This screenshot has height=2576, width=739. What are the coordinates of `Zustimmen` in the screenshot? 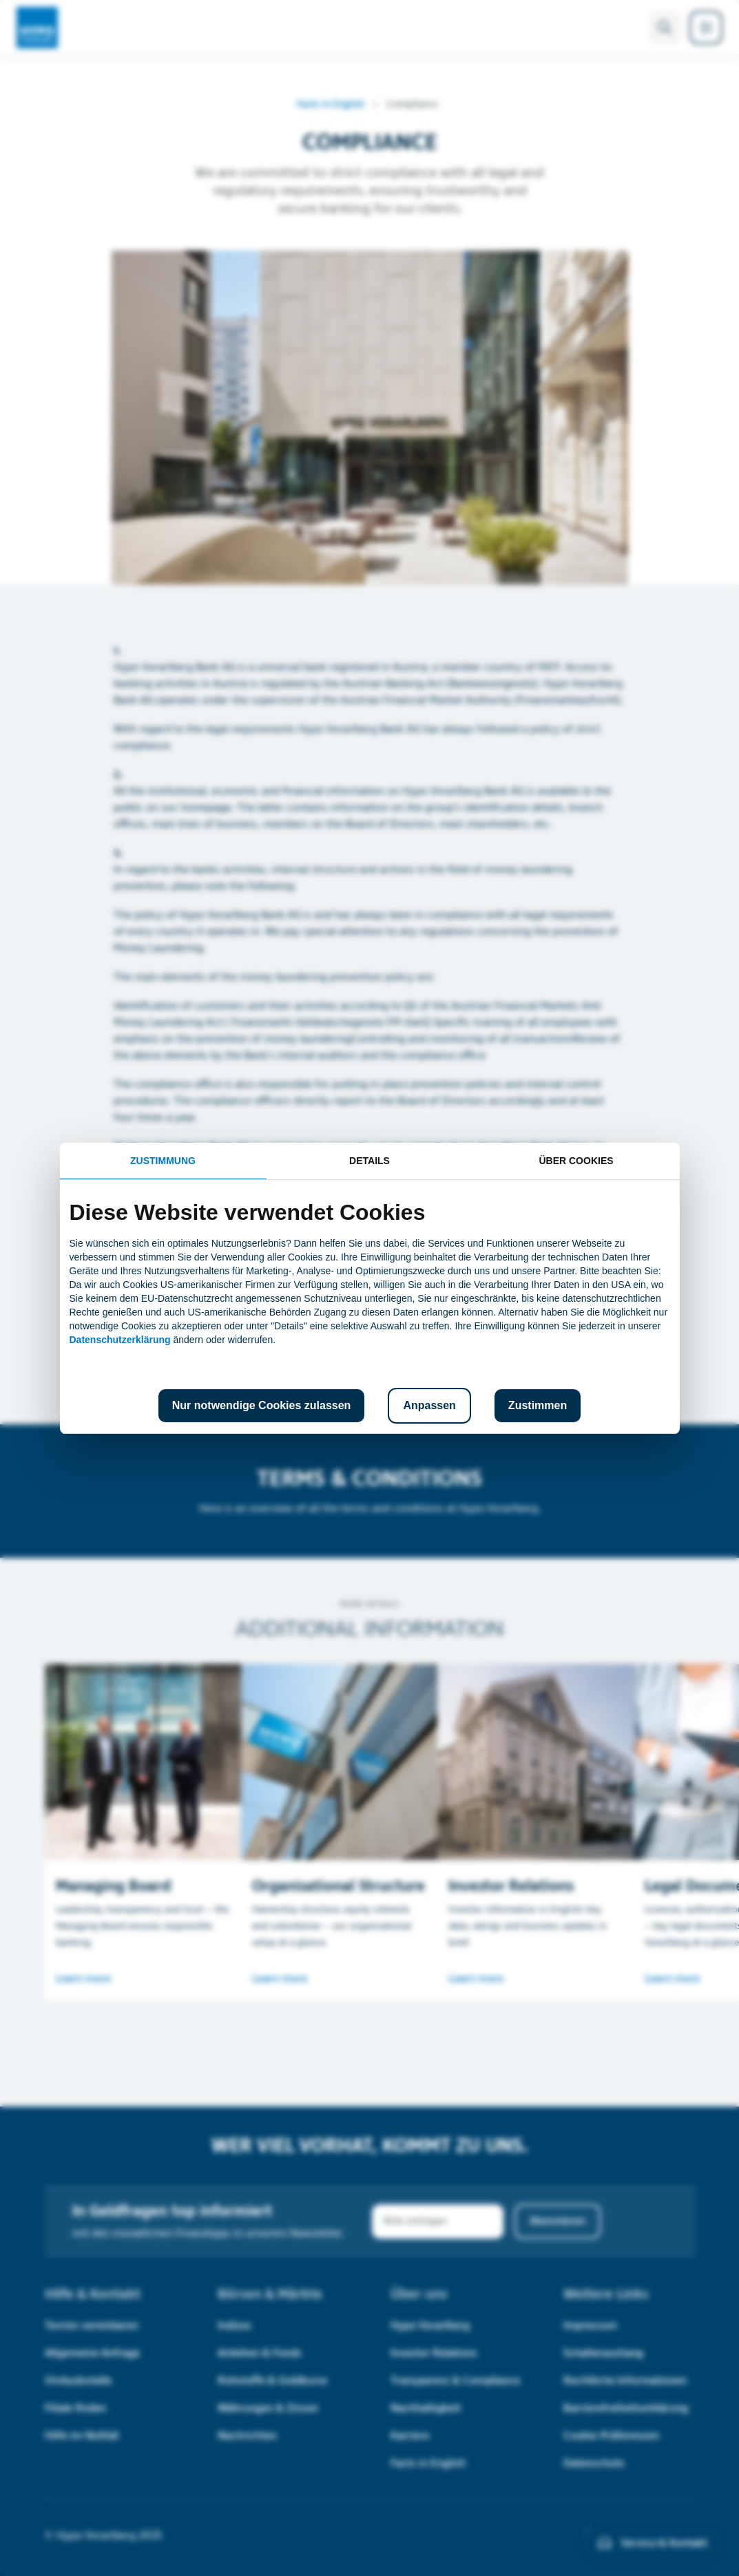 It's located at (537, 1405).